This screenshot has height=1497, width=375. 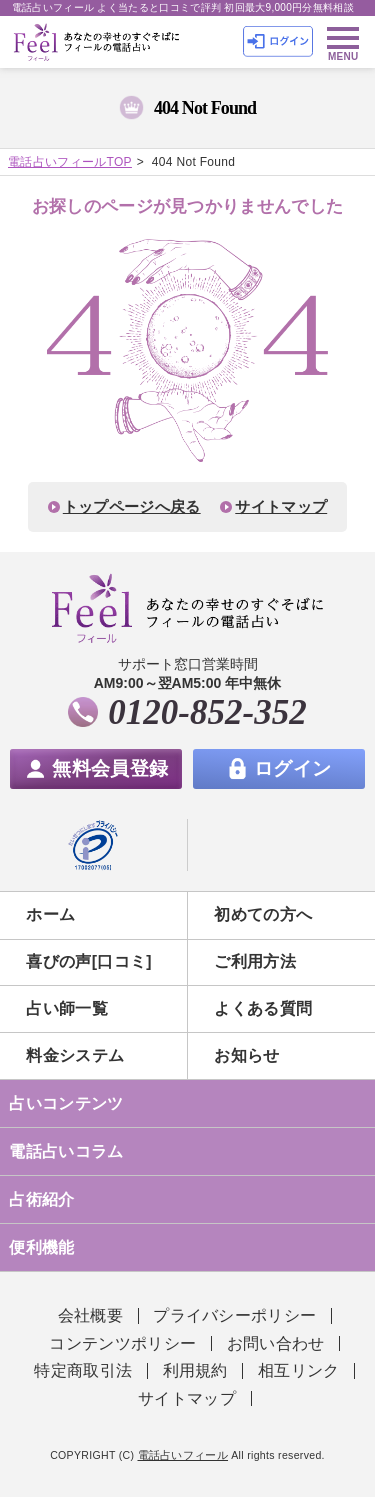 What do you see at coordinates (263, 914) in the screenshot?
I see `初めての方へ` at bounding box center [263, 914].